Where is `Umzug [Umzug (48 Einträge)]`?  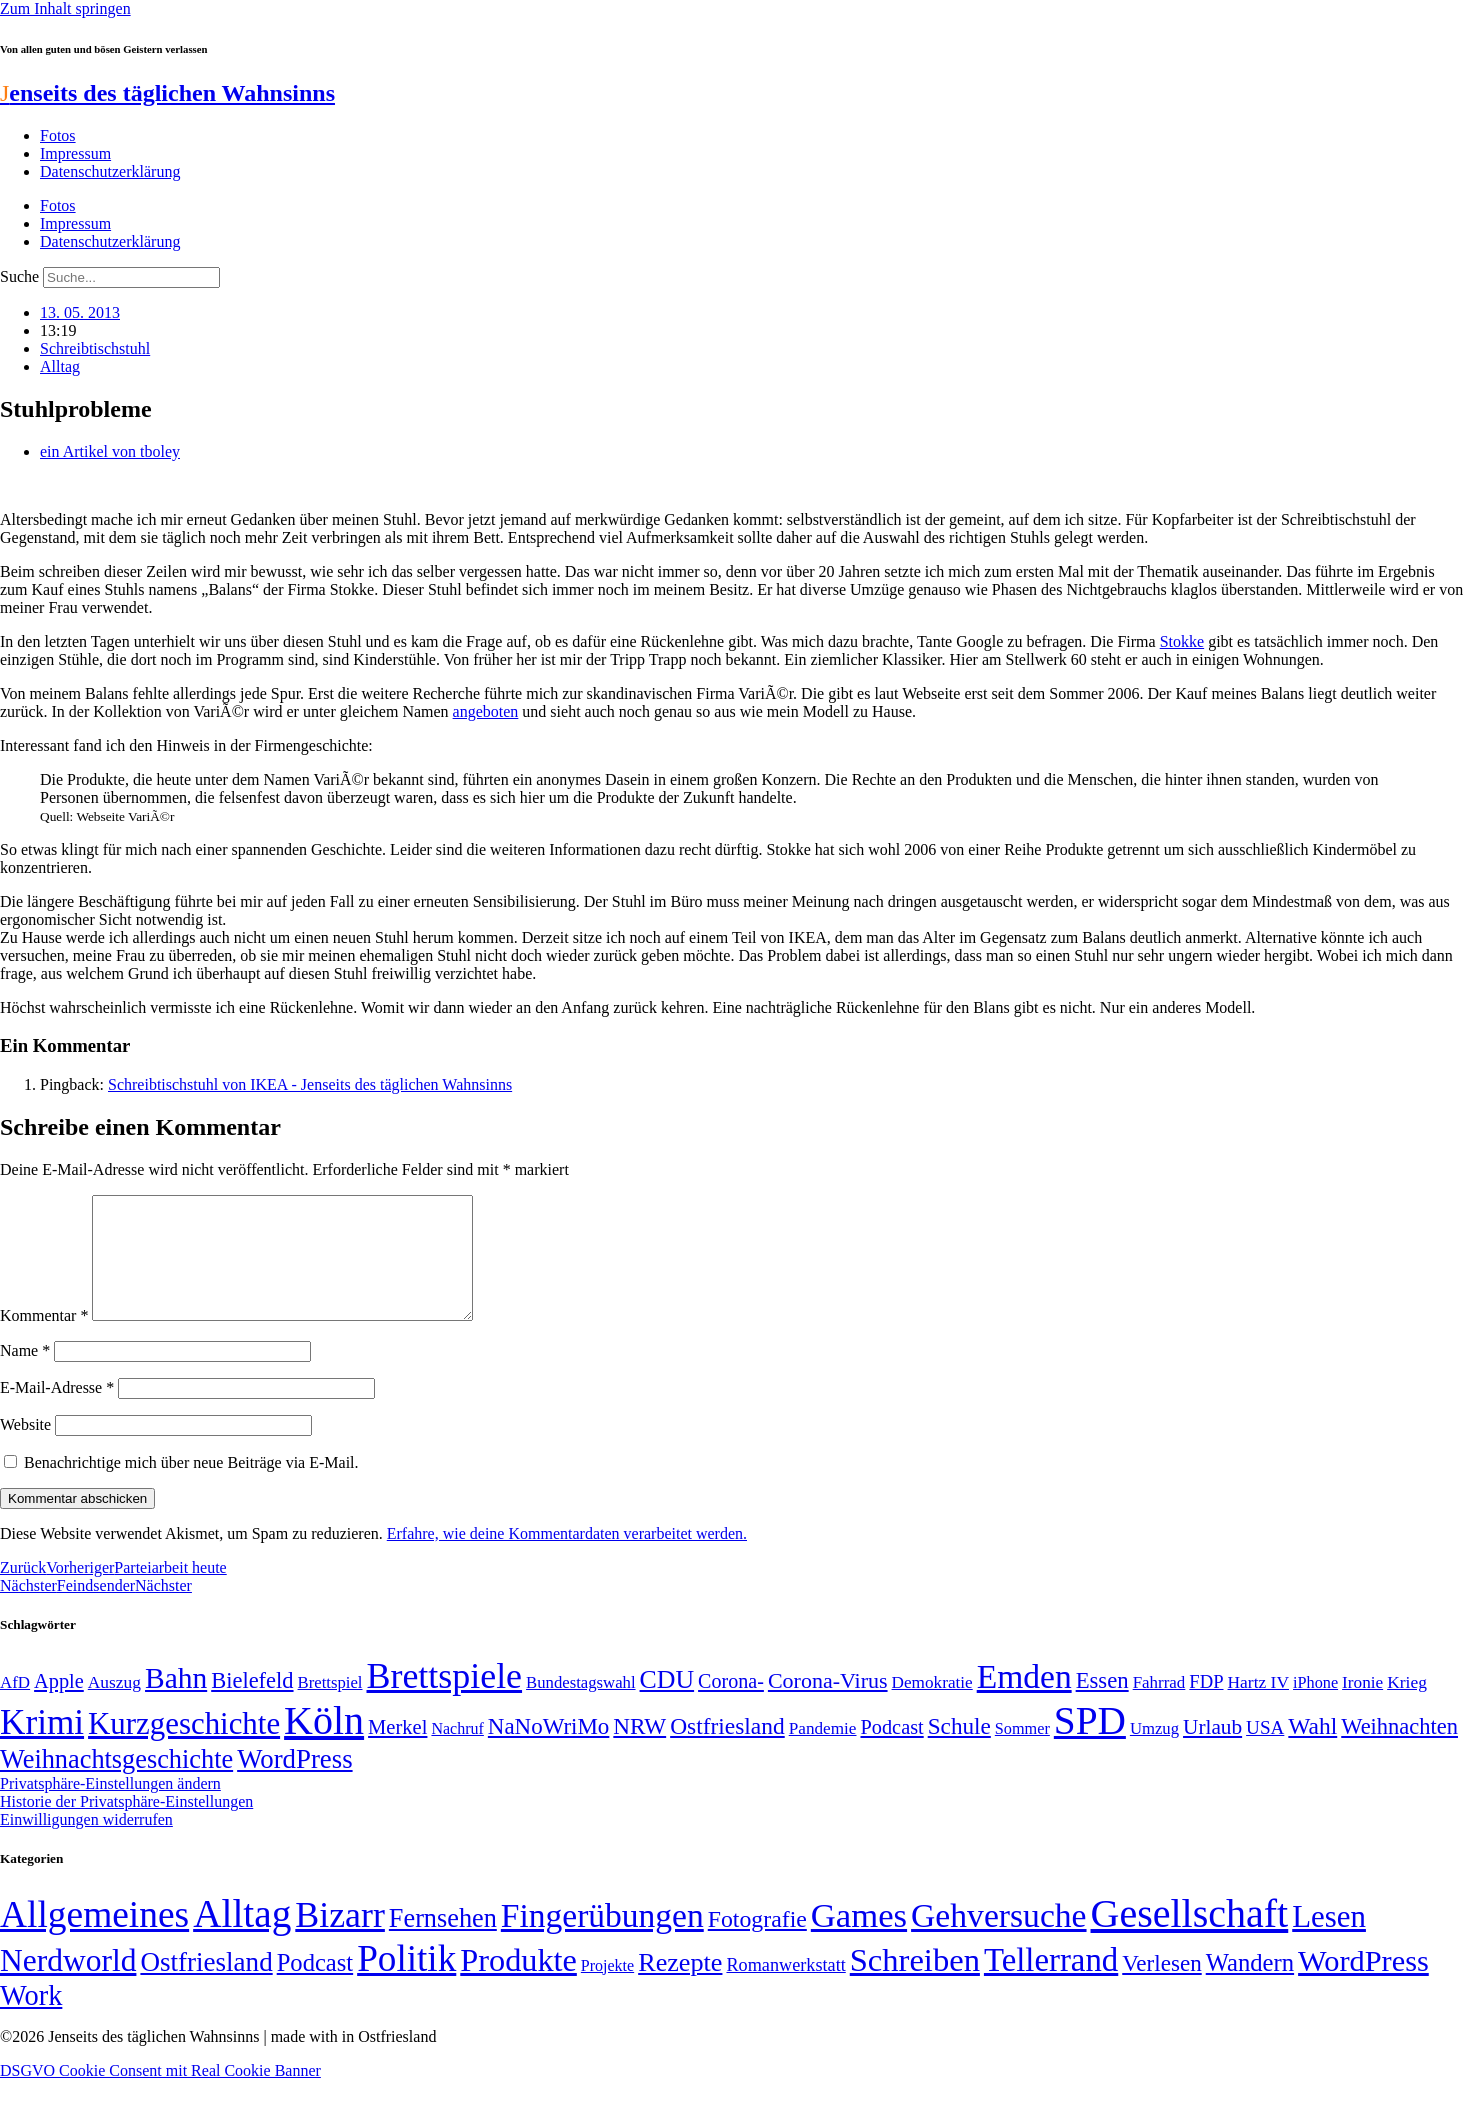 Umzug [Umzug (48 Einträge)] is located at coordinates (1154, 1752).